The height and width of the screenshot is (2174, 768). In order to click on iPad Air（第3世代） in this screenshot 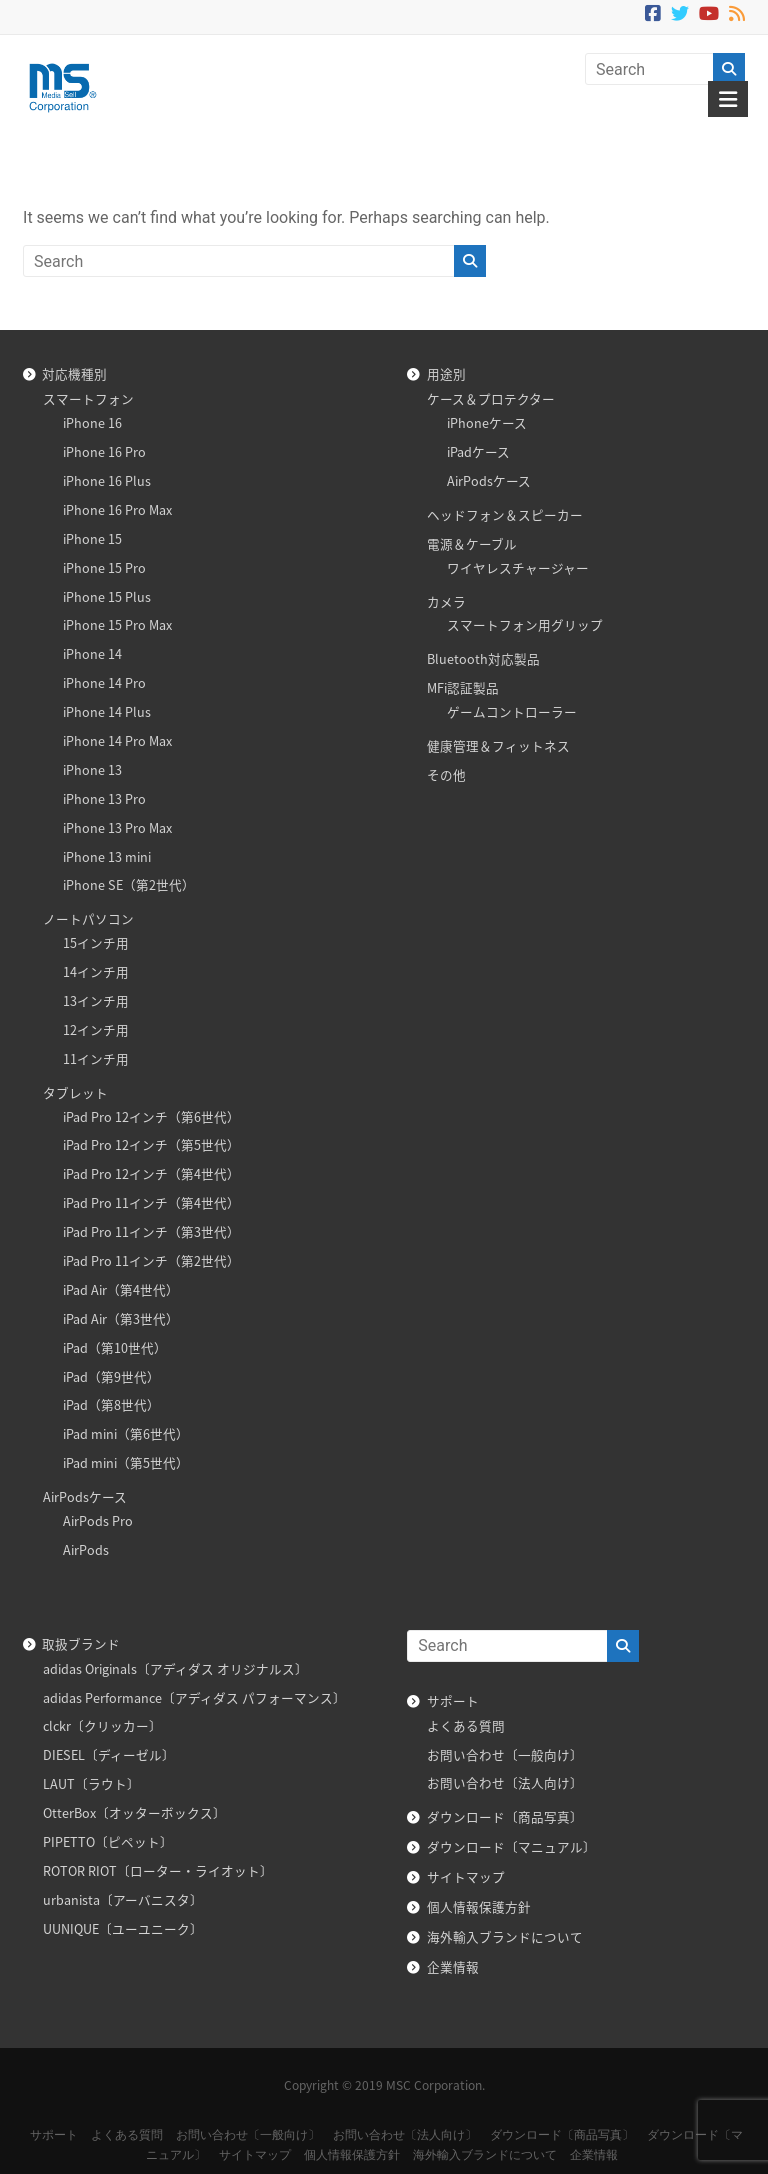, I will do `click(121, 1318)`.